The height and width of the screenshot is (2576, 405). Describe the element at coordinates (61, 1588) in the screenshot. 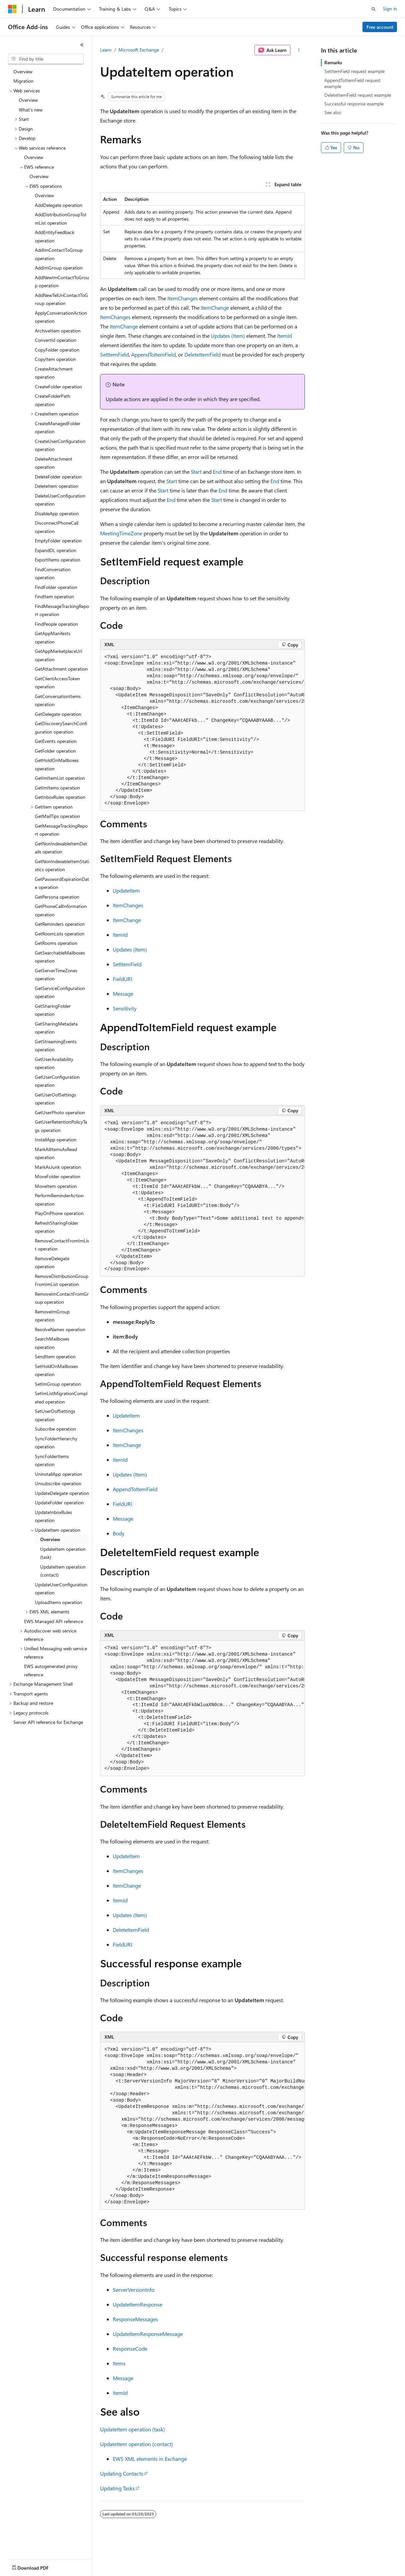

I see `UpdateUserConfiguration operation [treeitem]` at that location.